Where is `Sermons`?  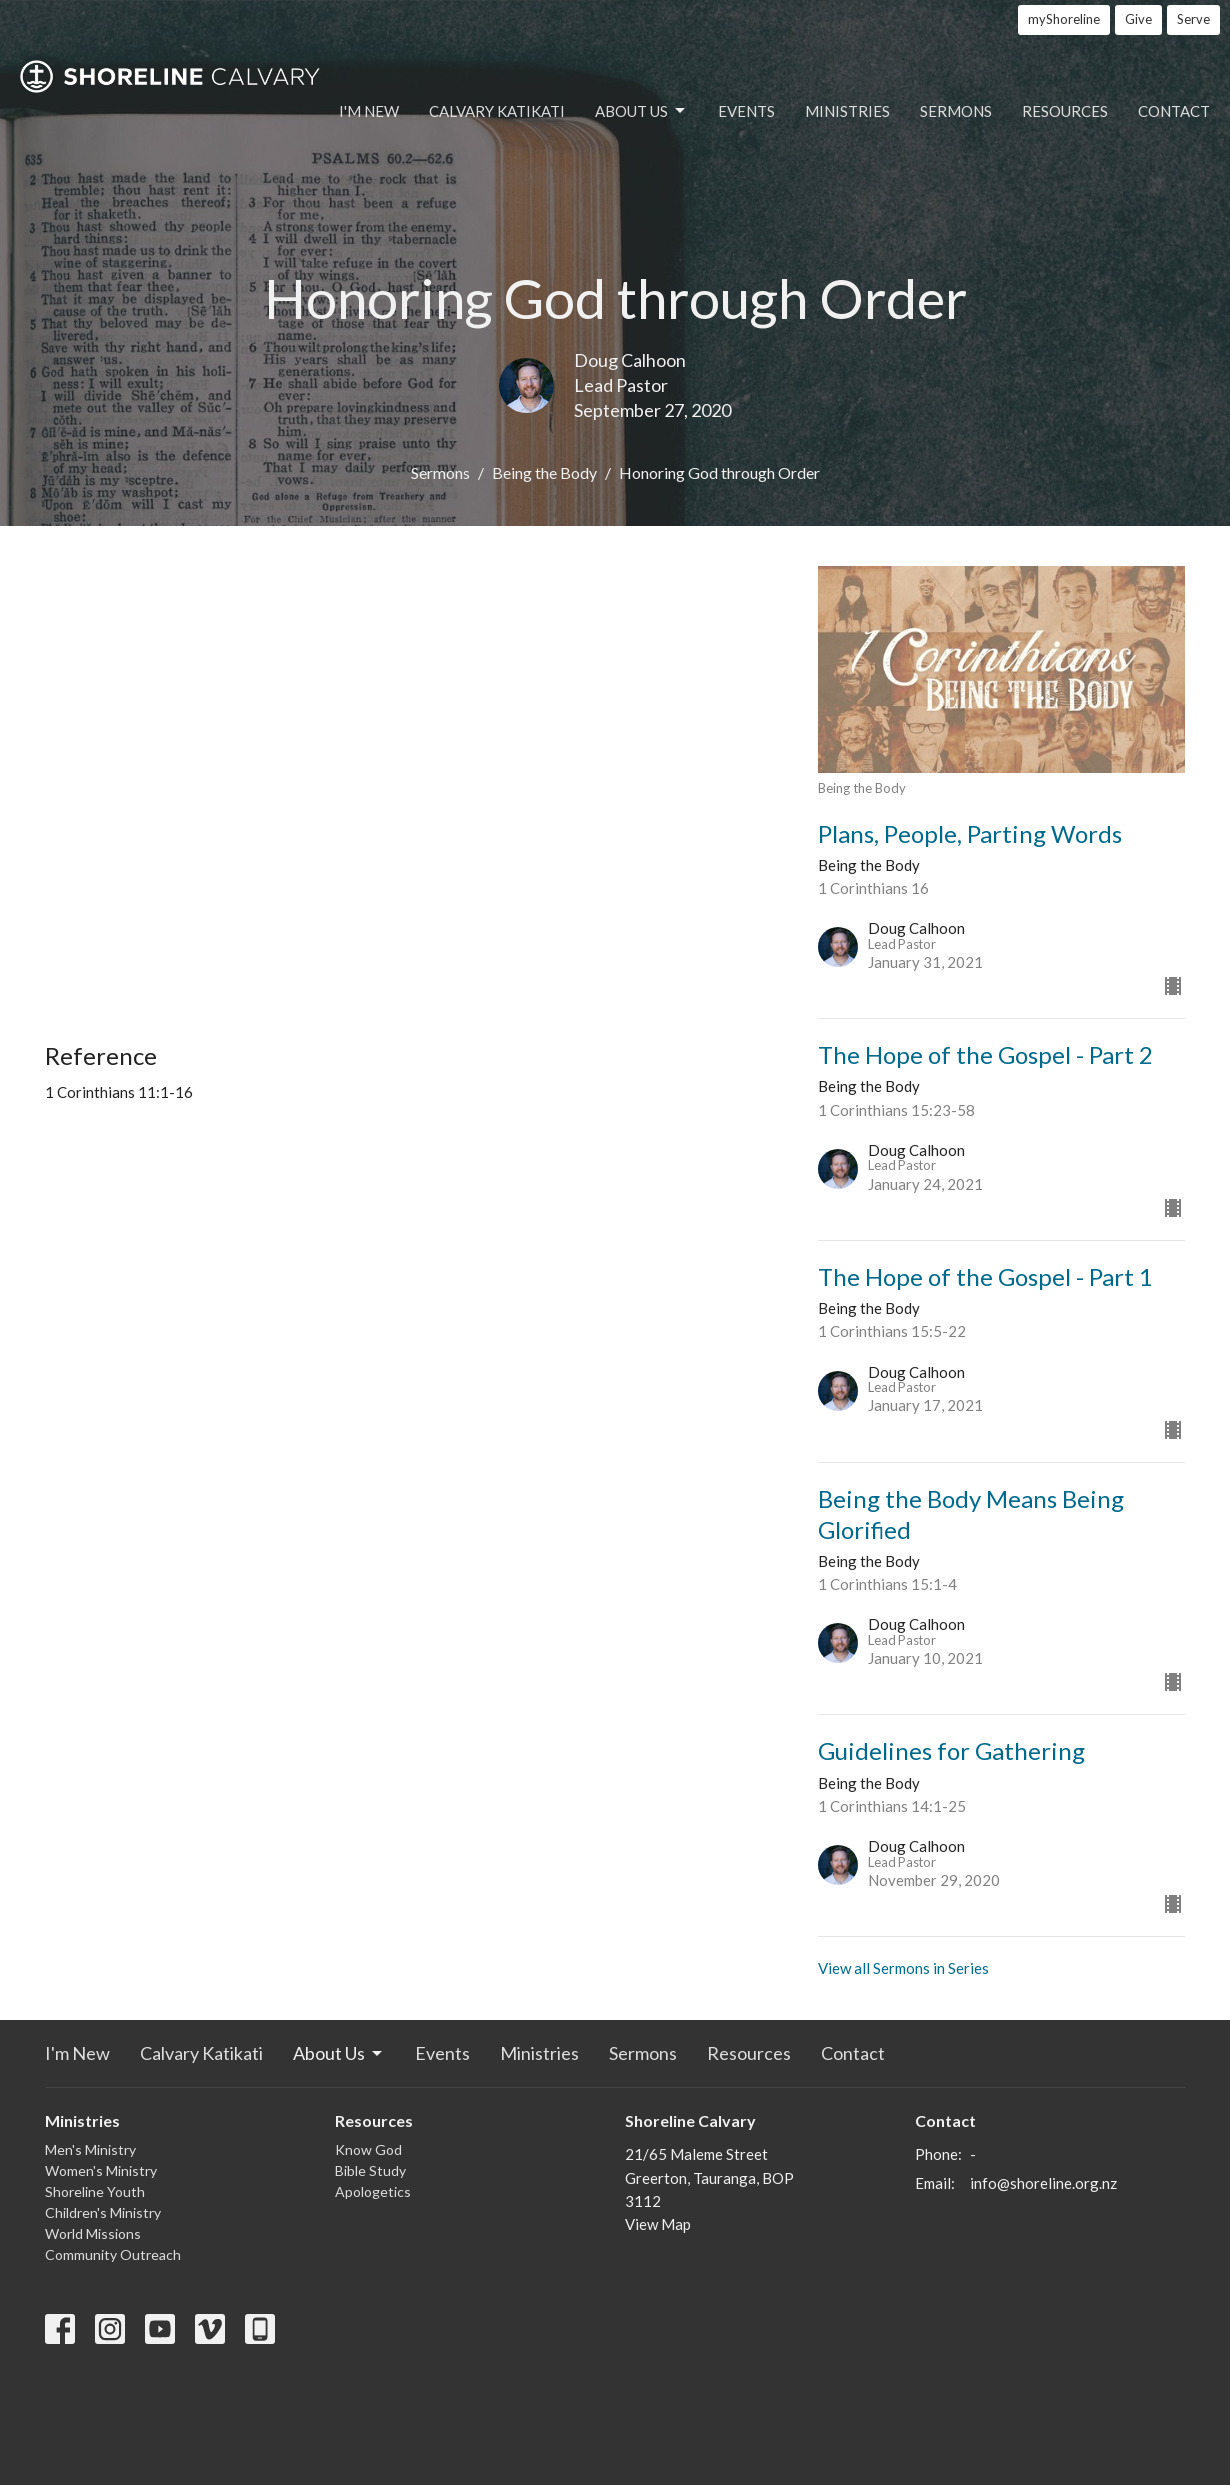 Sermons is located at coordinates (956, 111).